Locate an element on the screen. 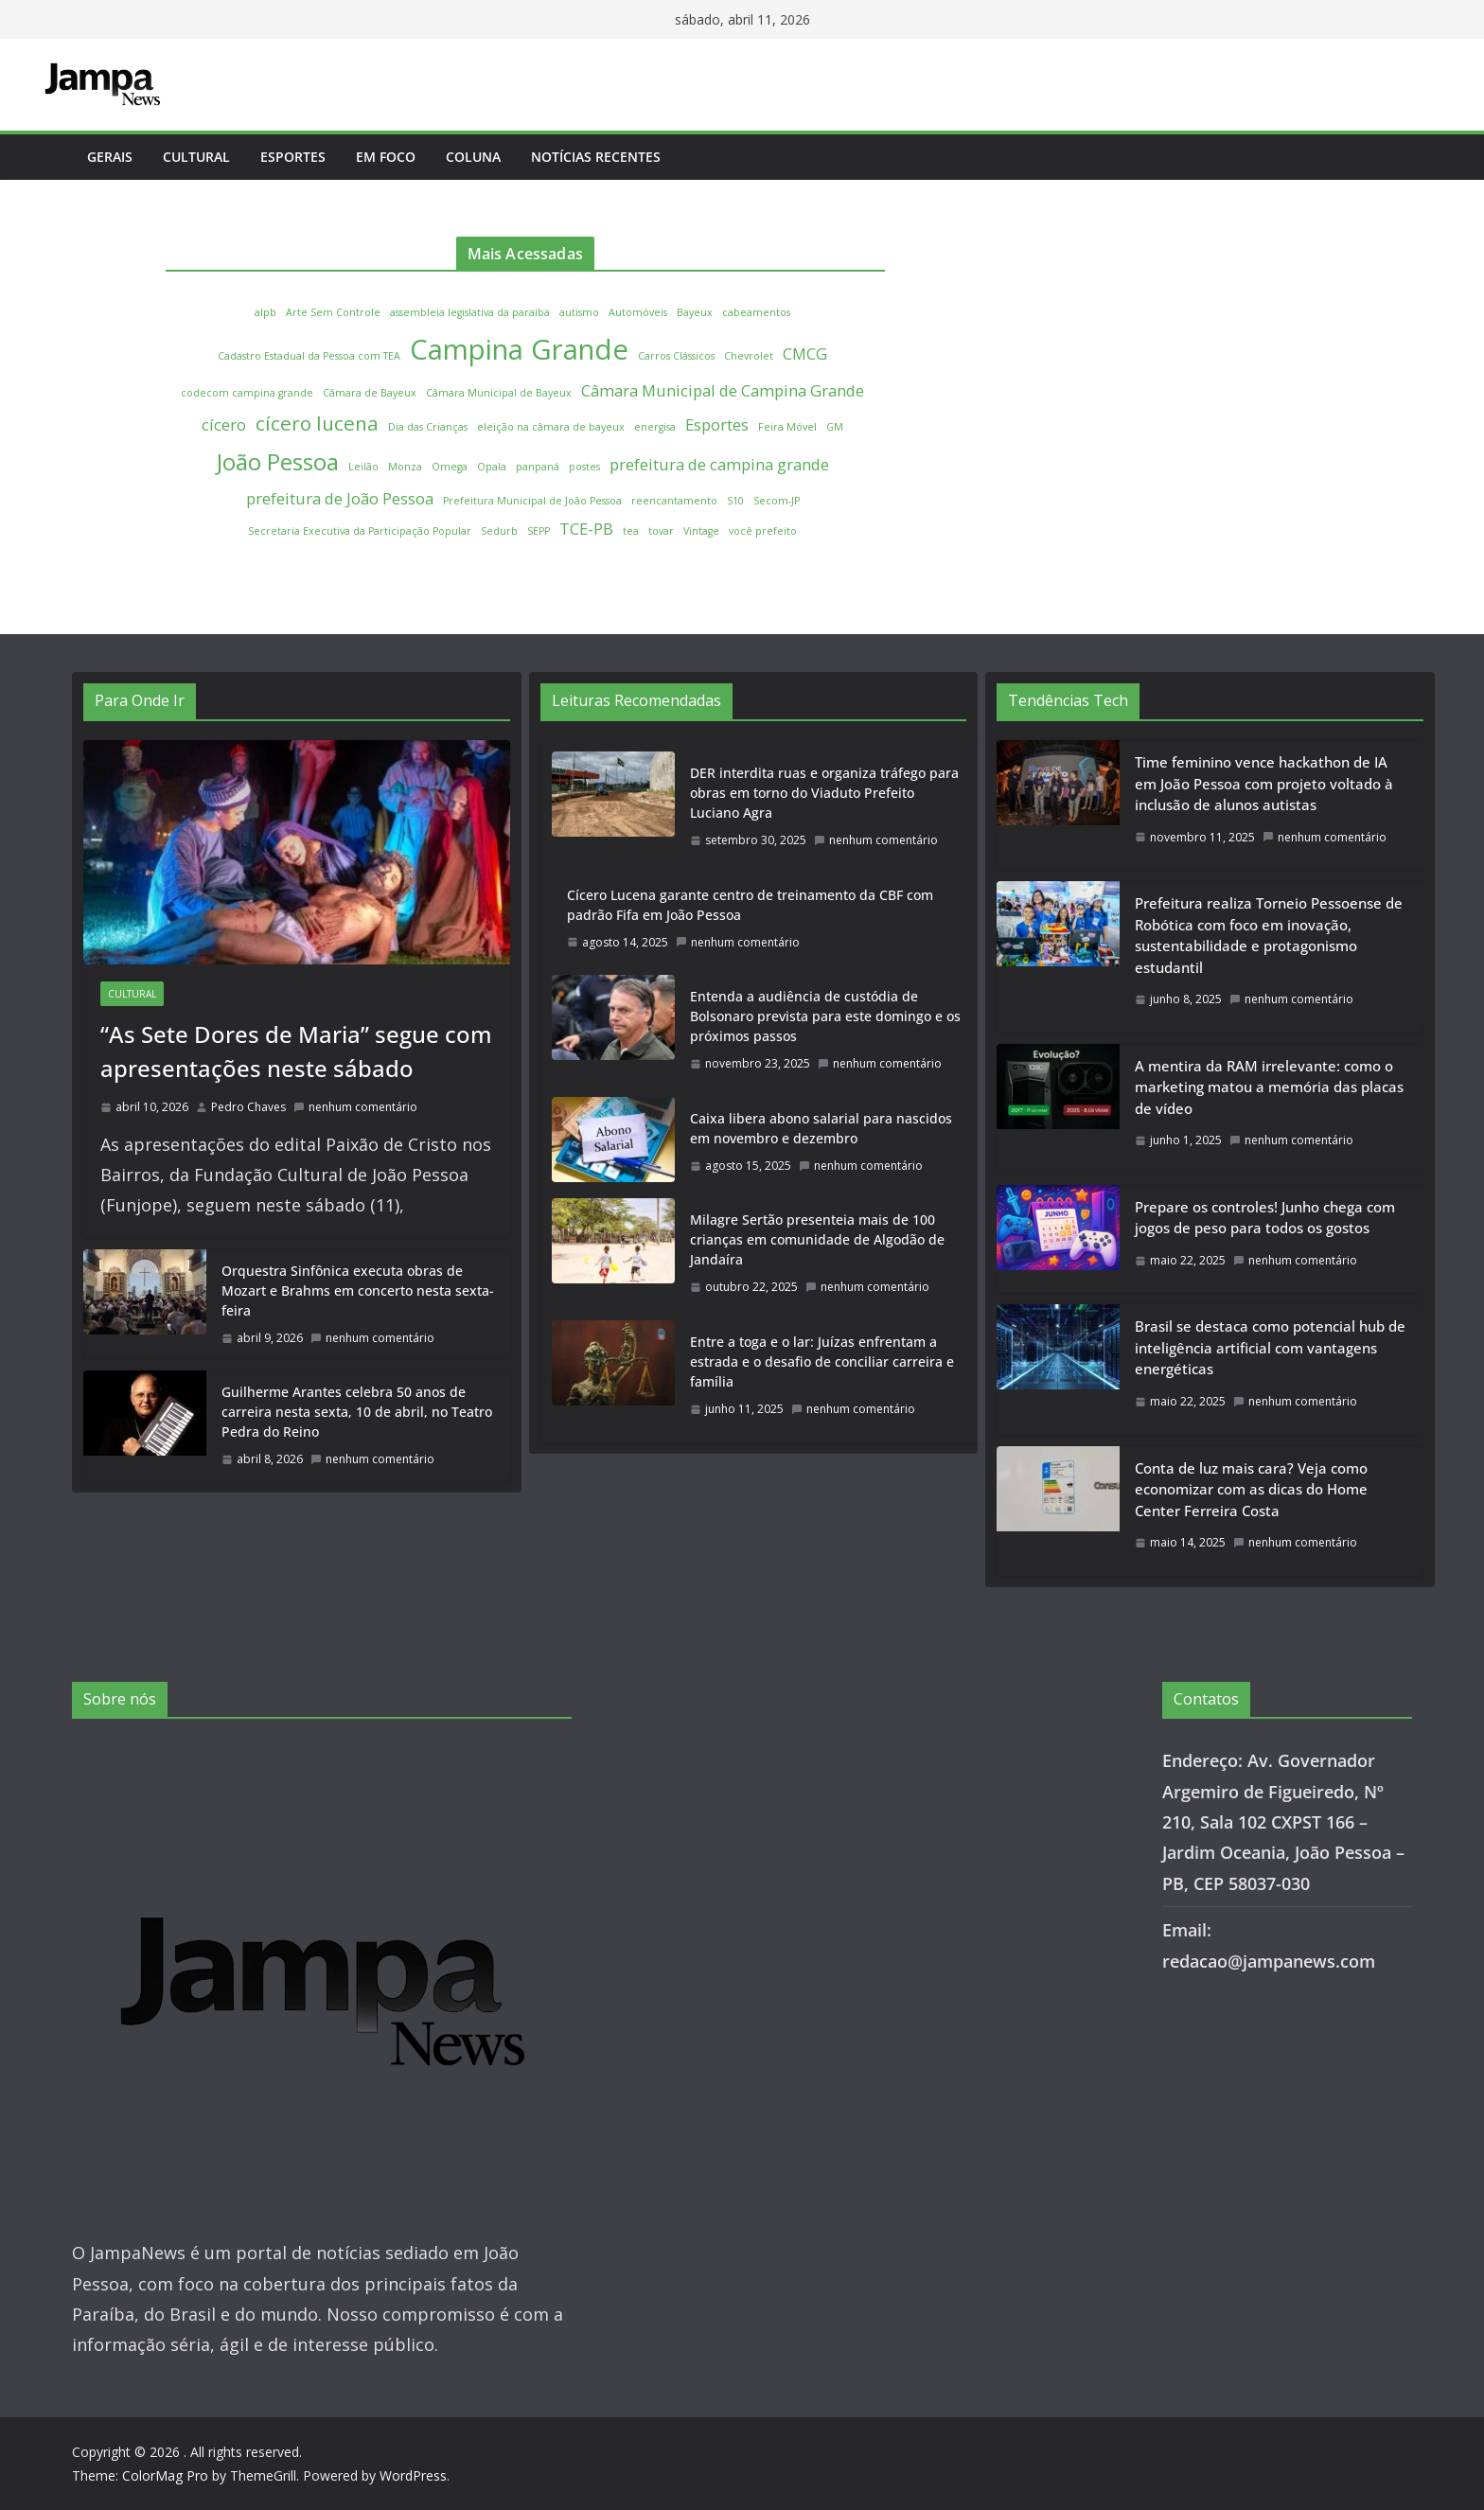  nenhum comentário is located at coordinates (355, 1107).